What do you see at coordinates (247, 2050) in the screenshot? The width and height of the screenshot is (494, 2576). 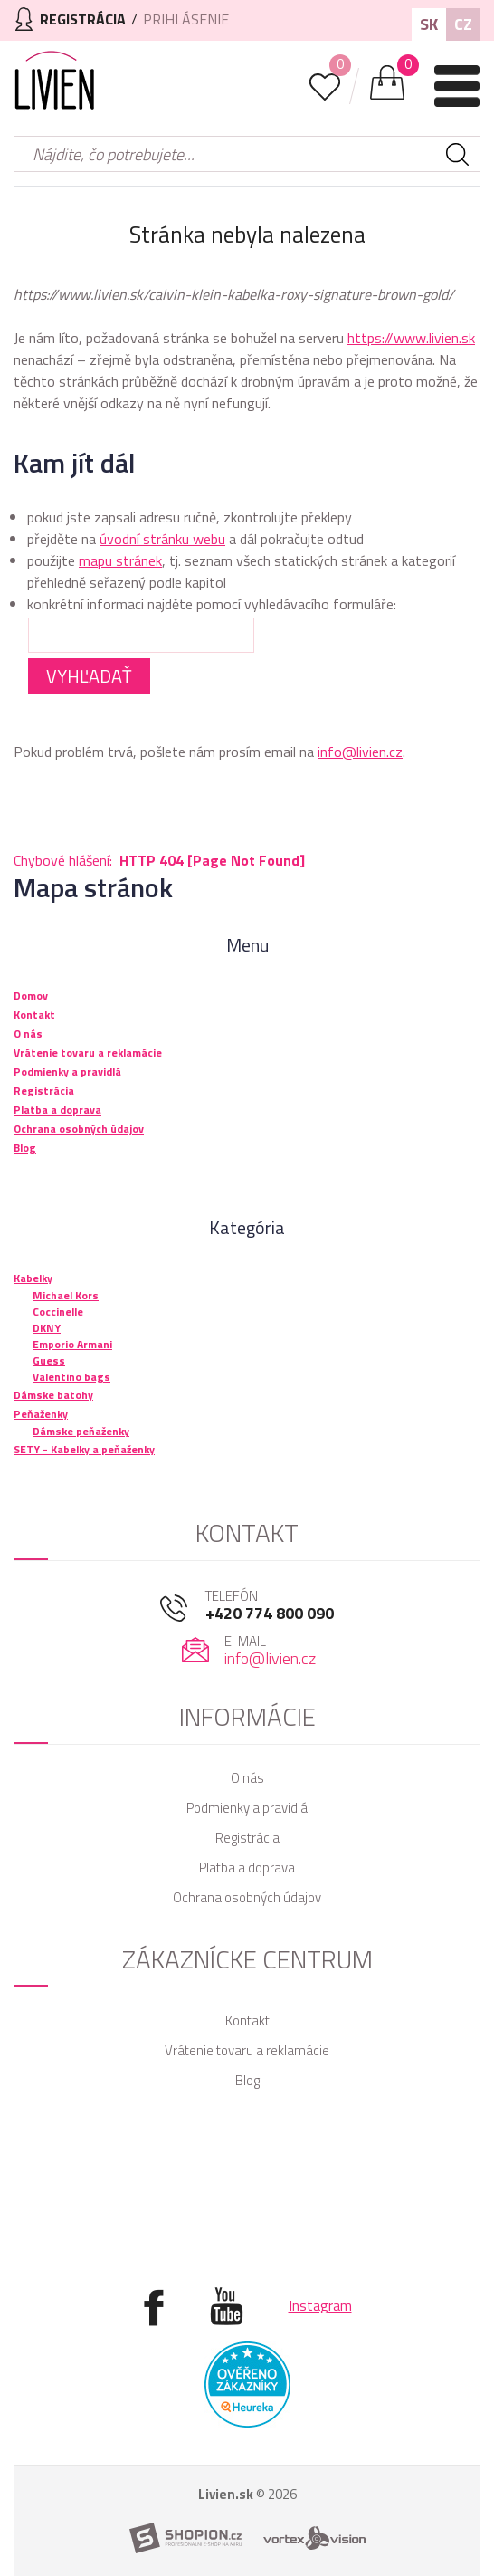 I see `Vrátenie tovaru a reklamácie` at bounding box center [247, 2050].